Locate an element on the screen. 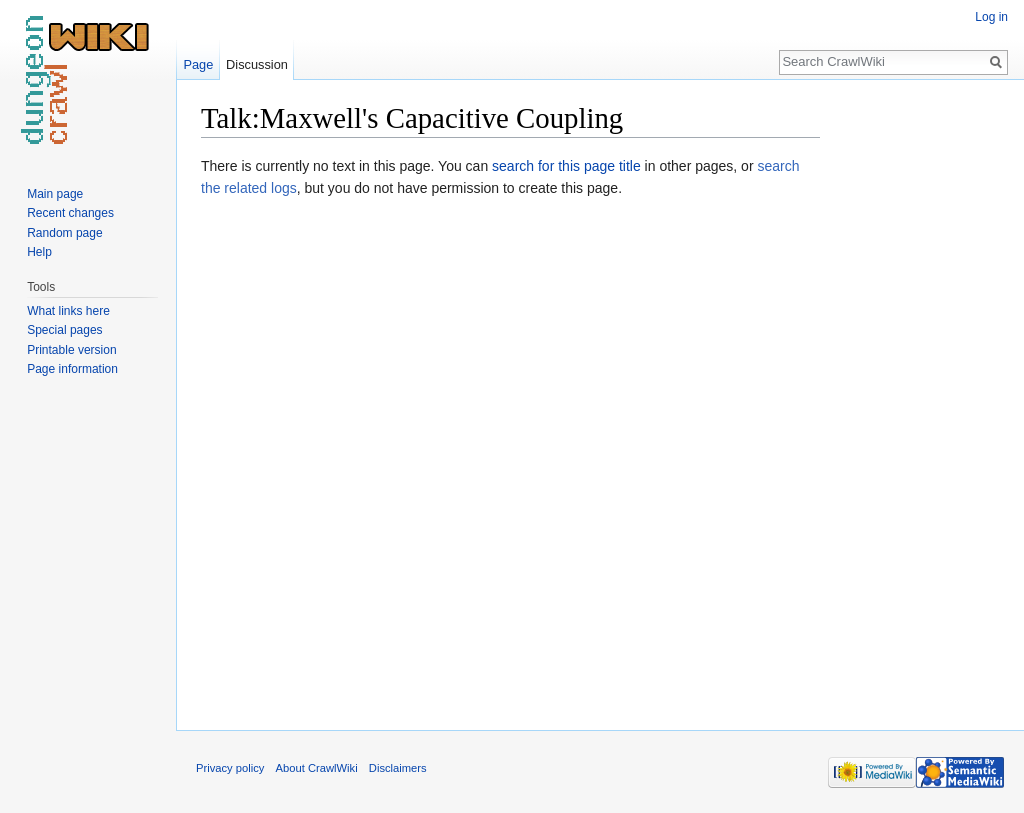  Special pages is located at coordinates (64, 330).